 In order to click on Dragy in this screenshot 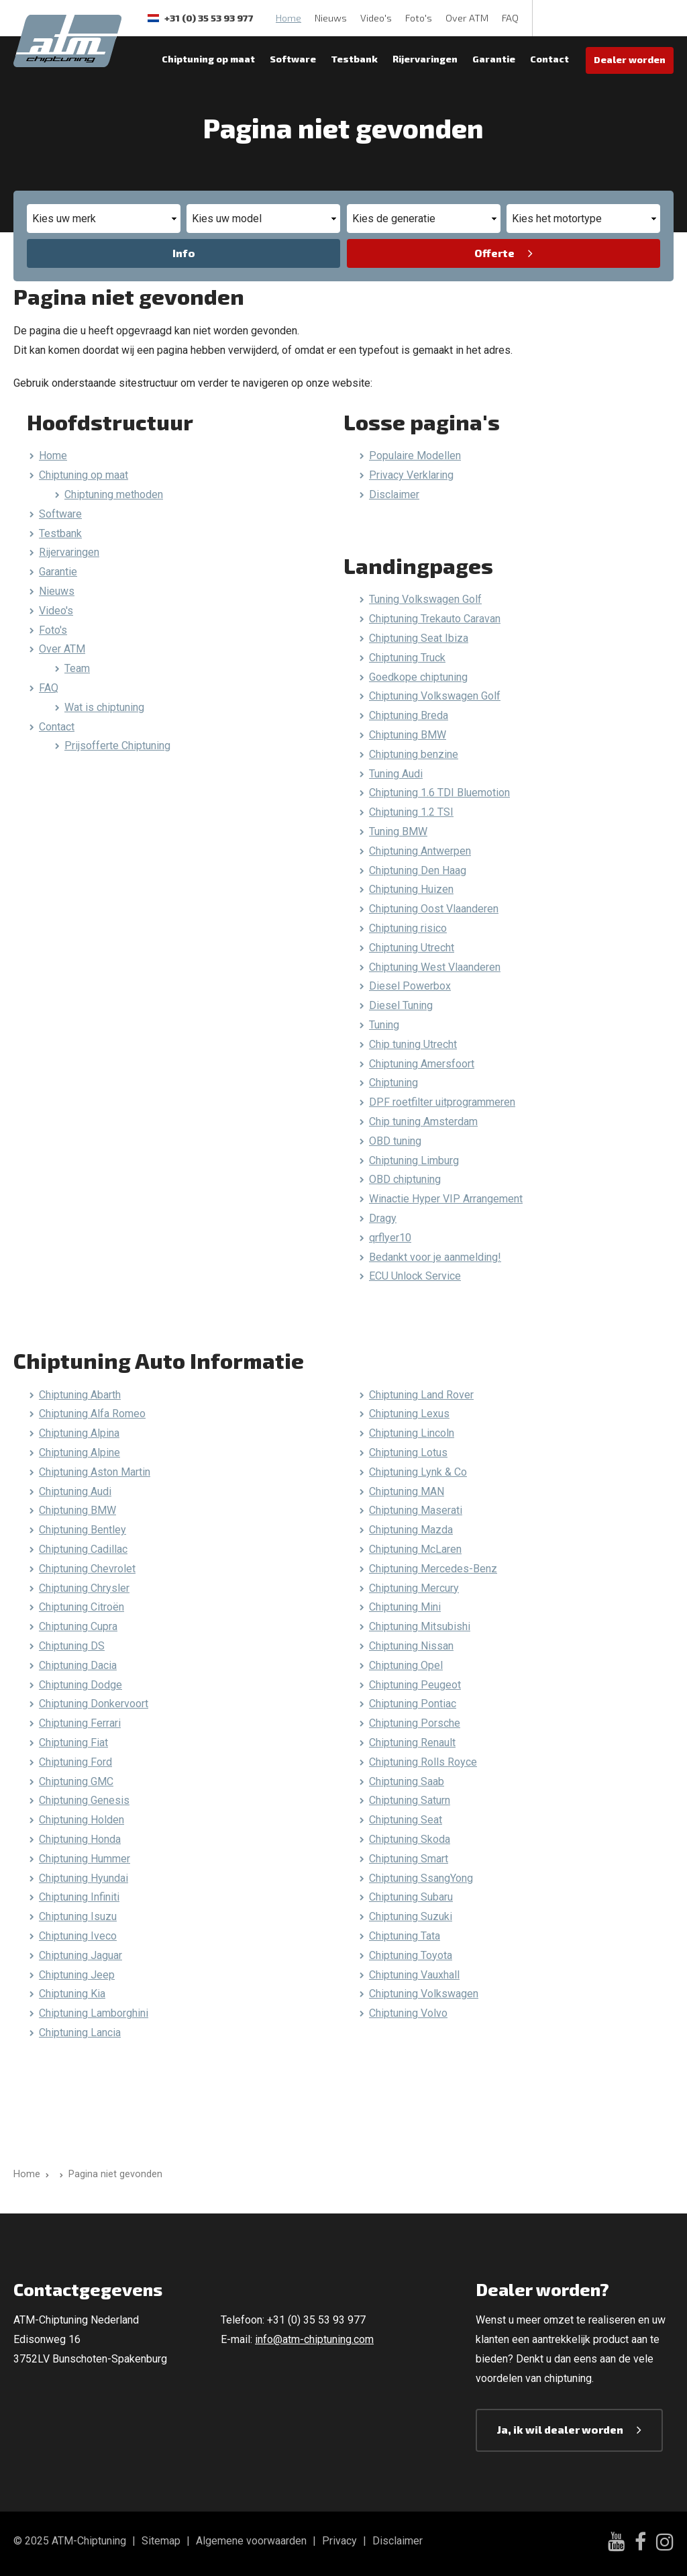, I will do `click(383, 1218)`.